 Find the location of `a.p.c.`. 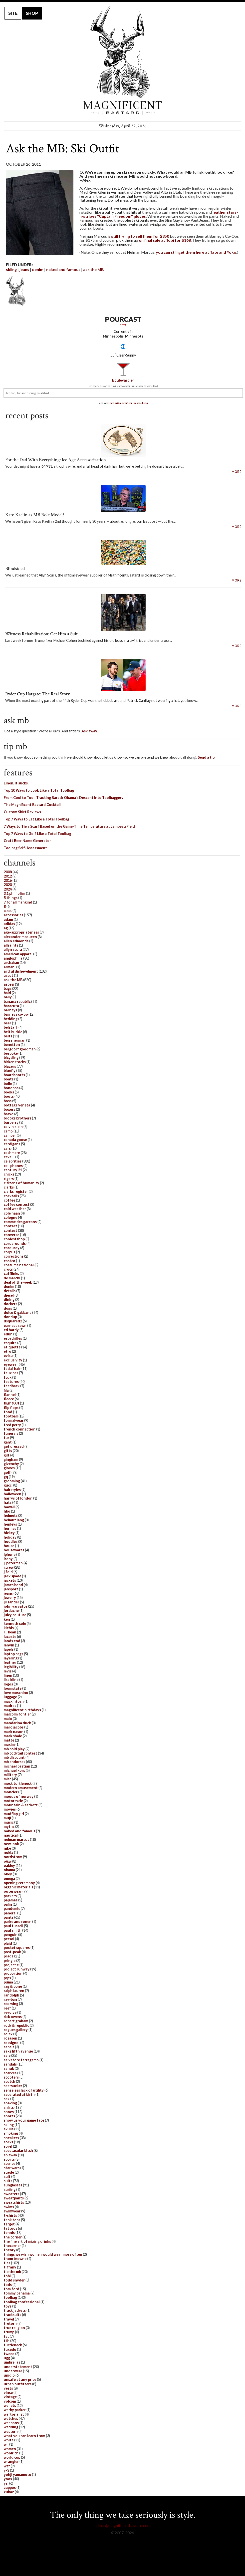

a.p.c. is located at coordinates (8, 911).